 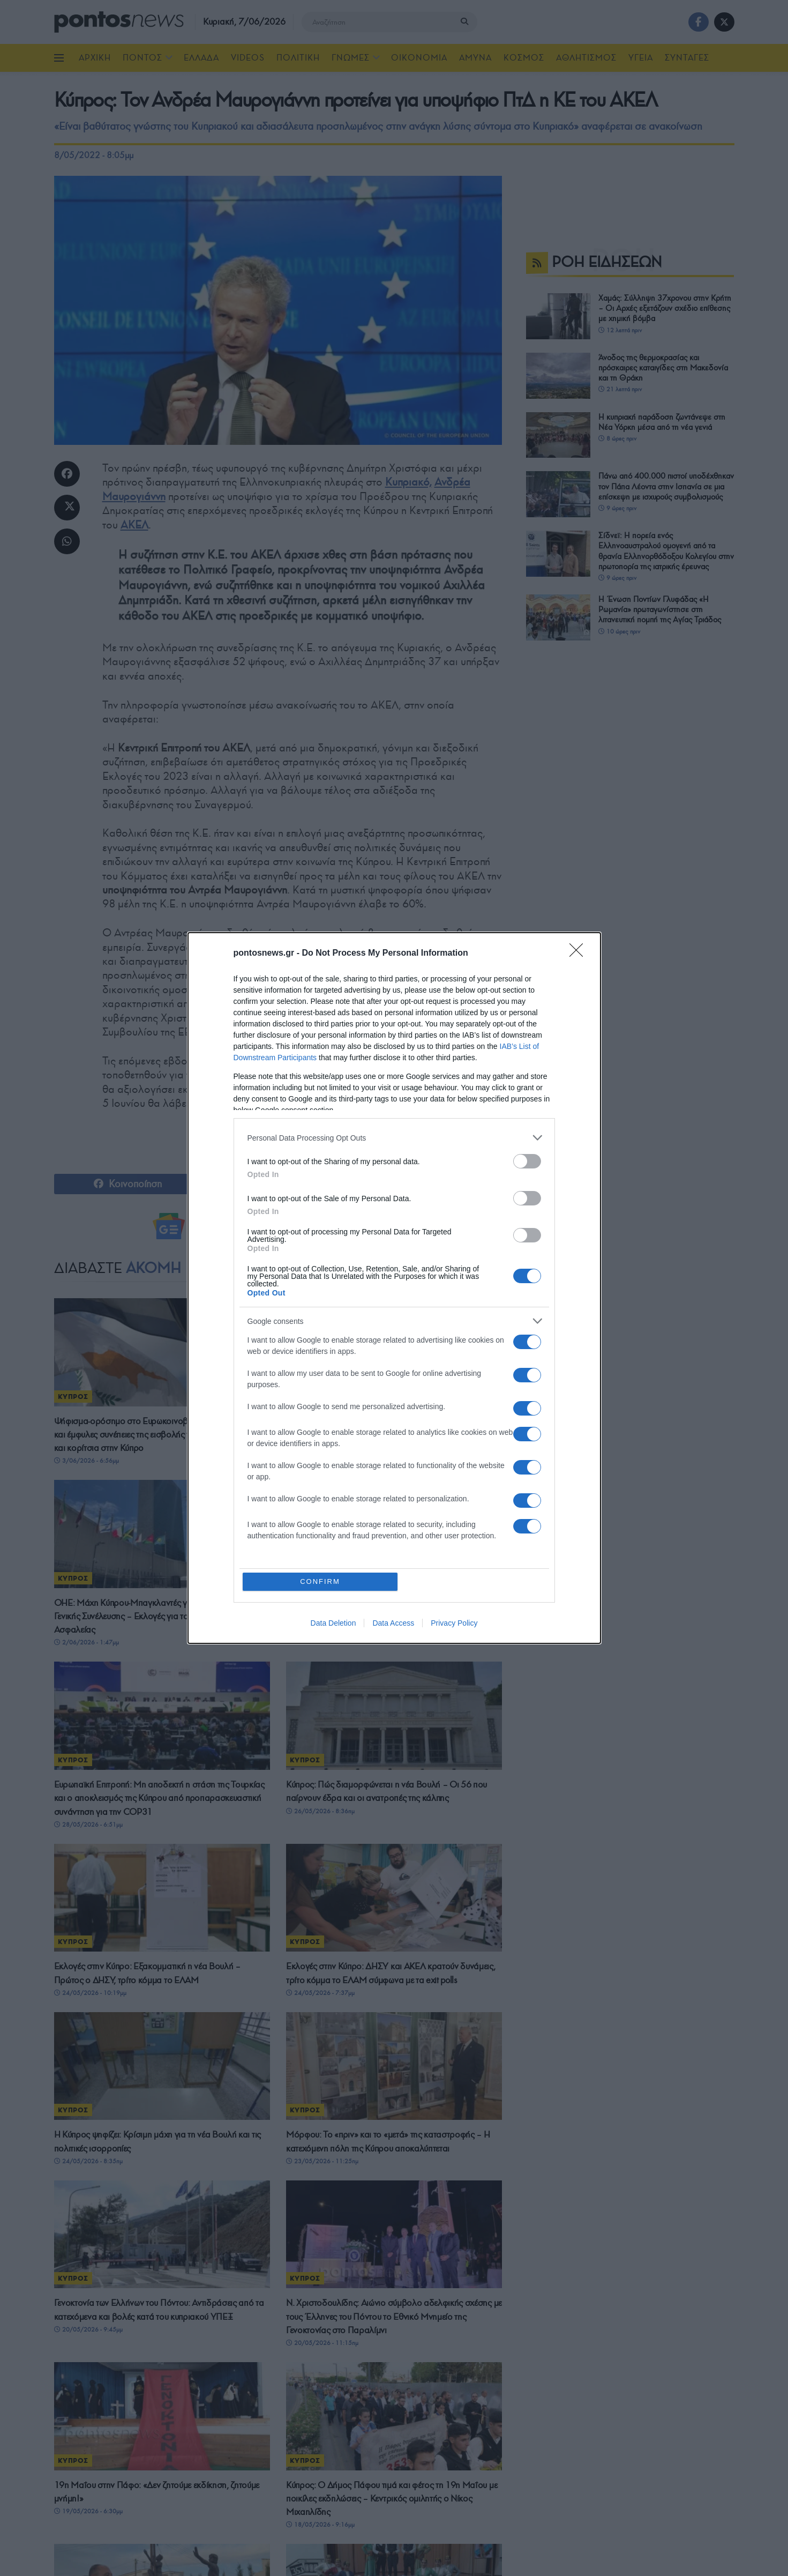 What do you see at coordinates (454, 1623) in the screenshot?
I see `Privacy Policy` at bounding box center [454, 1623].